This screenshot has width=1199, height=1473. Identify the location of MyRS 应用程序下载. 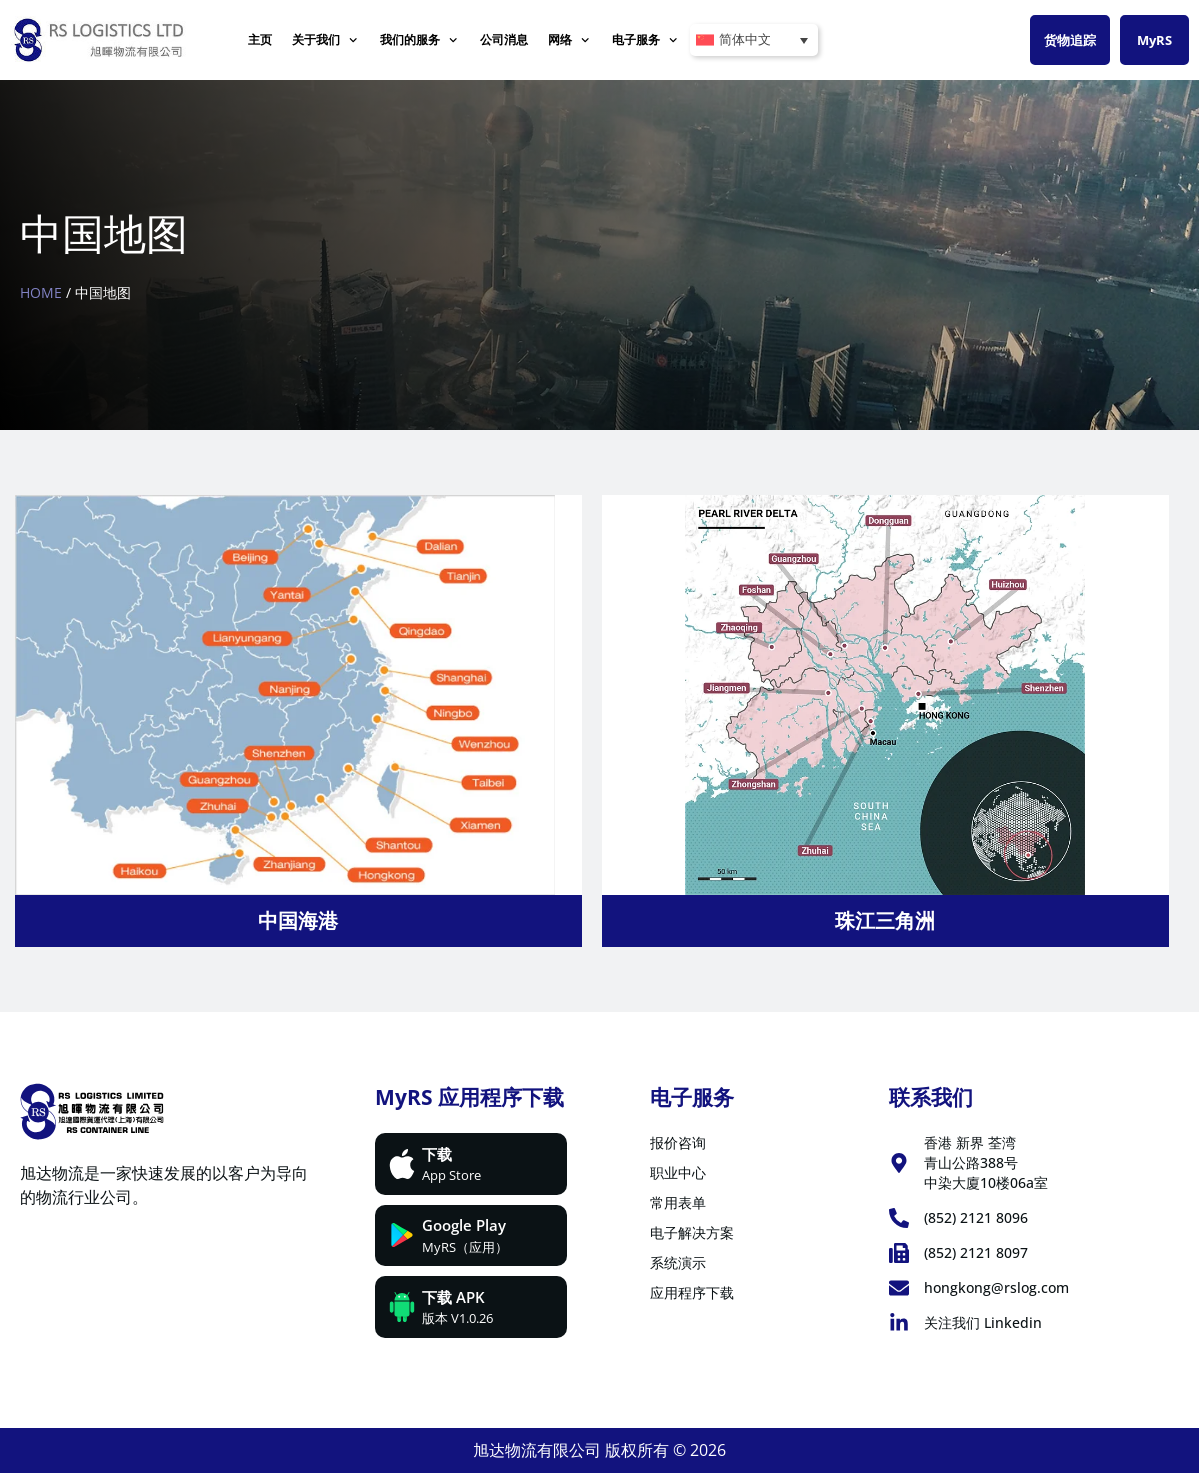
(469, 1097).